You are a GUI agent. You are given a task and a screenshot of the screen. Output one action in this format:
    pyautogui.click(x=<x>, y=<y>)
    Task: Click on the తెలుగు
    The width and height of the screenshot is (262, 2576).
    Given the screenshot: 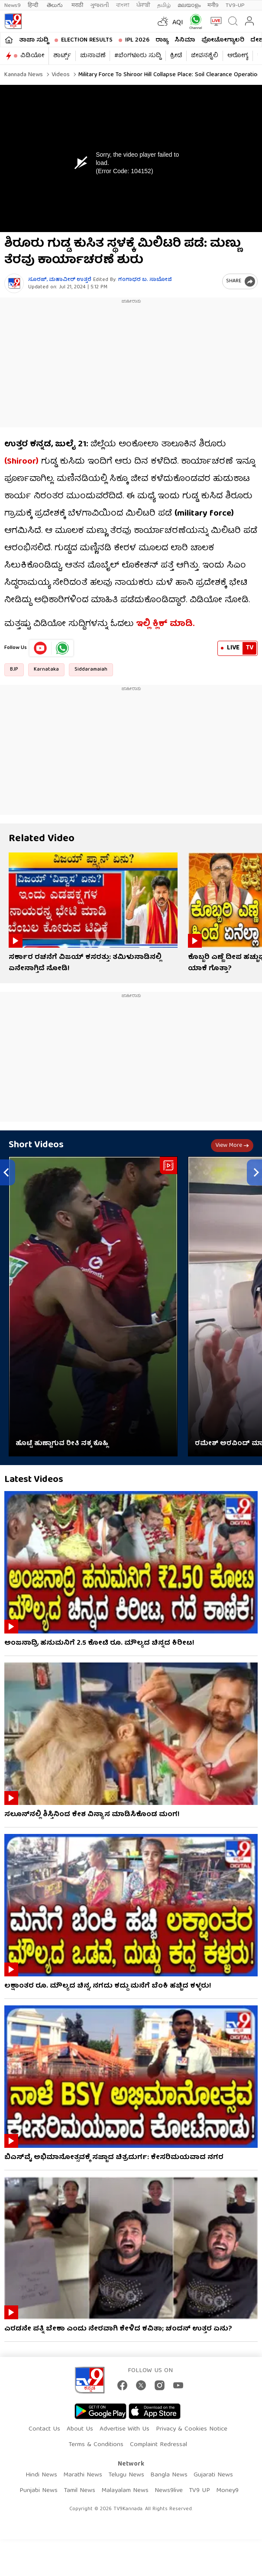 What is the action you would take?
    pyautogui.click(x=56, y=5)
    